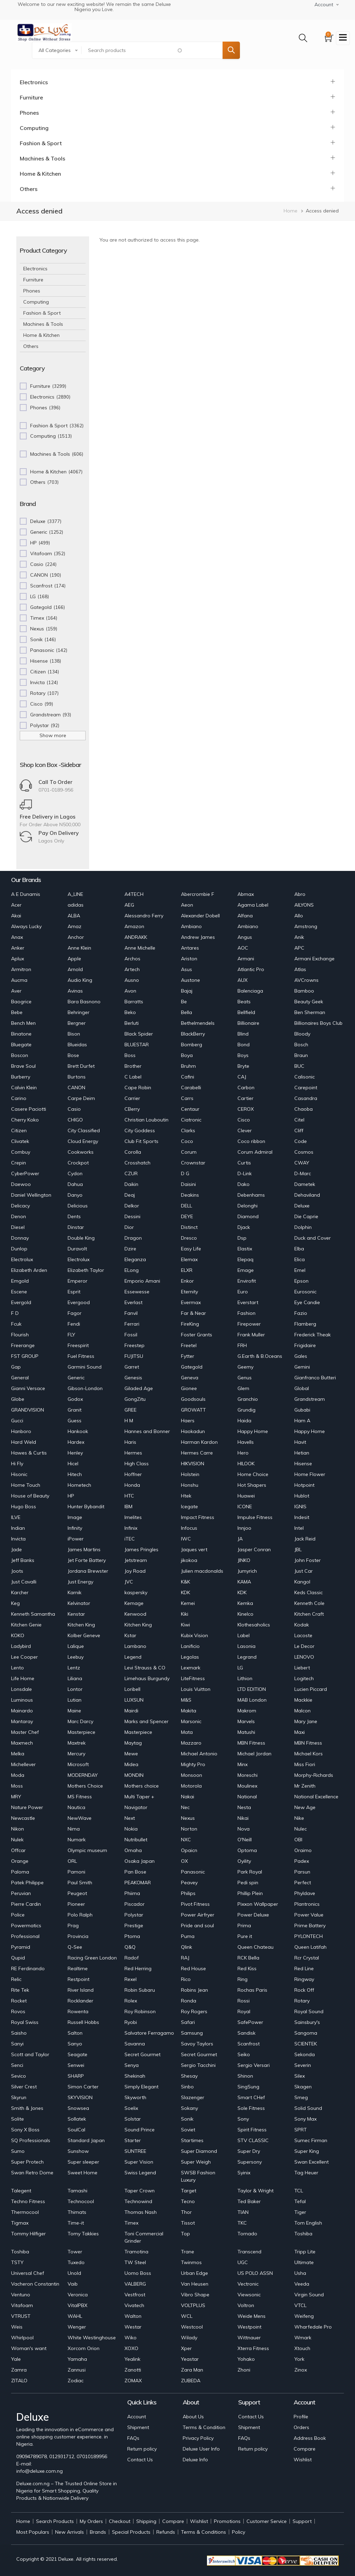 Image resolution: width=355 pixels, height=2576 pixels. What do you see at coordinates (307, 2022) in the screenshot?
I see `Sainsbury's` at bounding box center [307, 2022].